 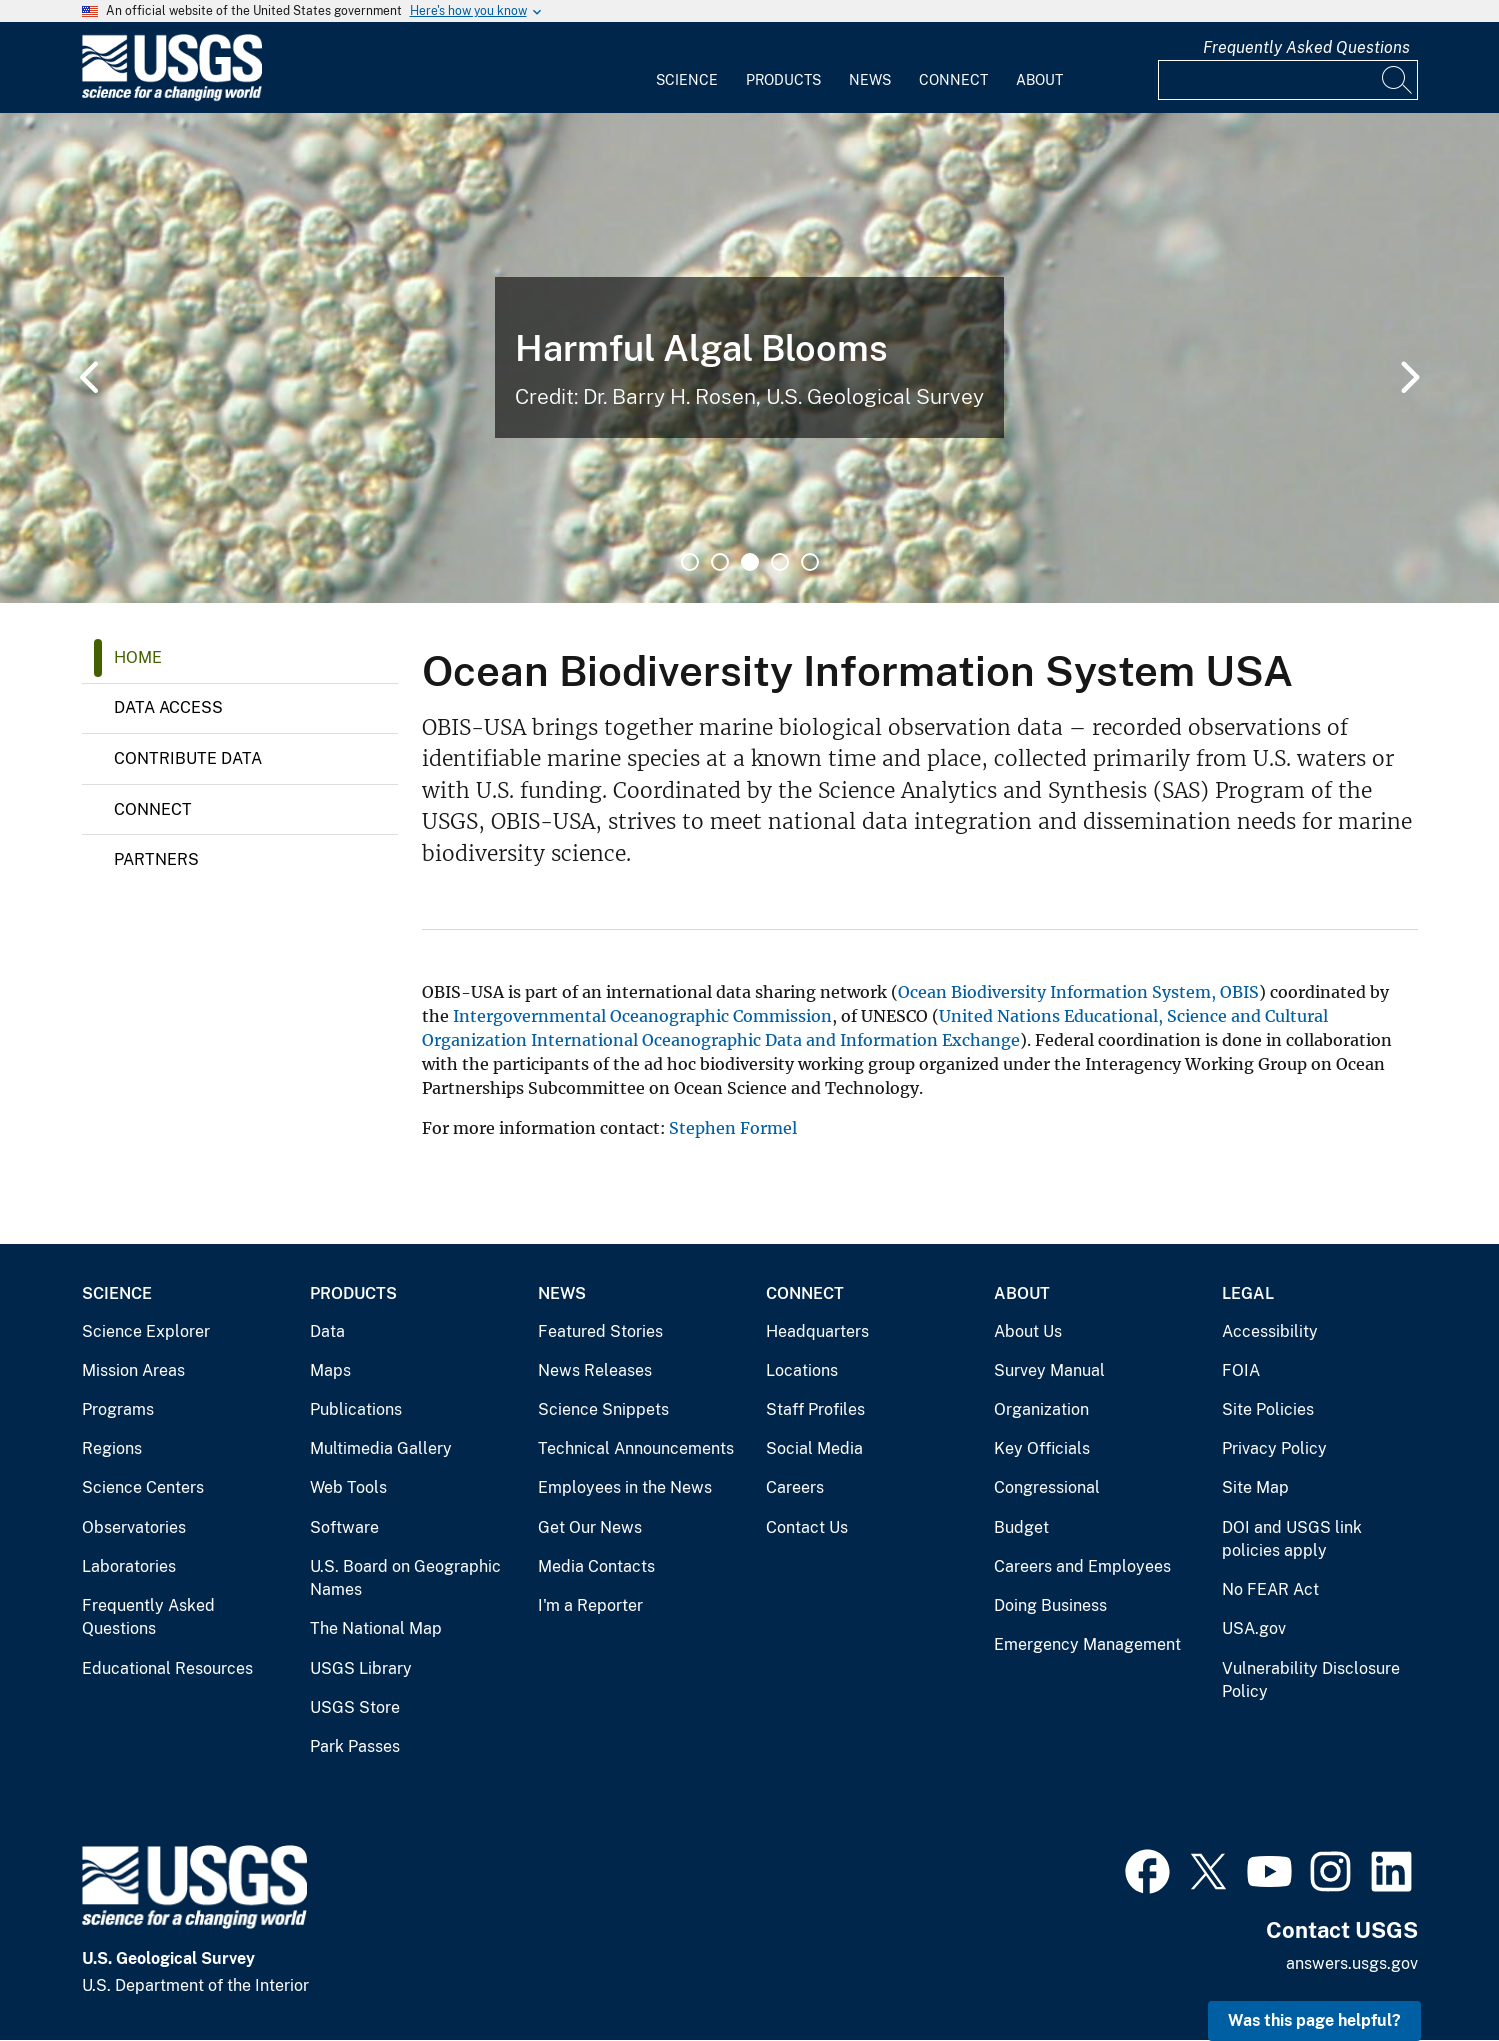 What do you see at coordinates (188, 758) in the screenshot?
I see `Contribute Data` at bounding box center [188, 758].